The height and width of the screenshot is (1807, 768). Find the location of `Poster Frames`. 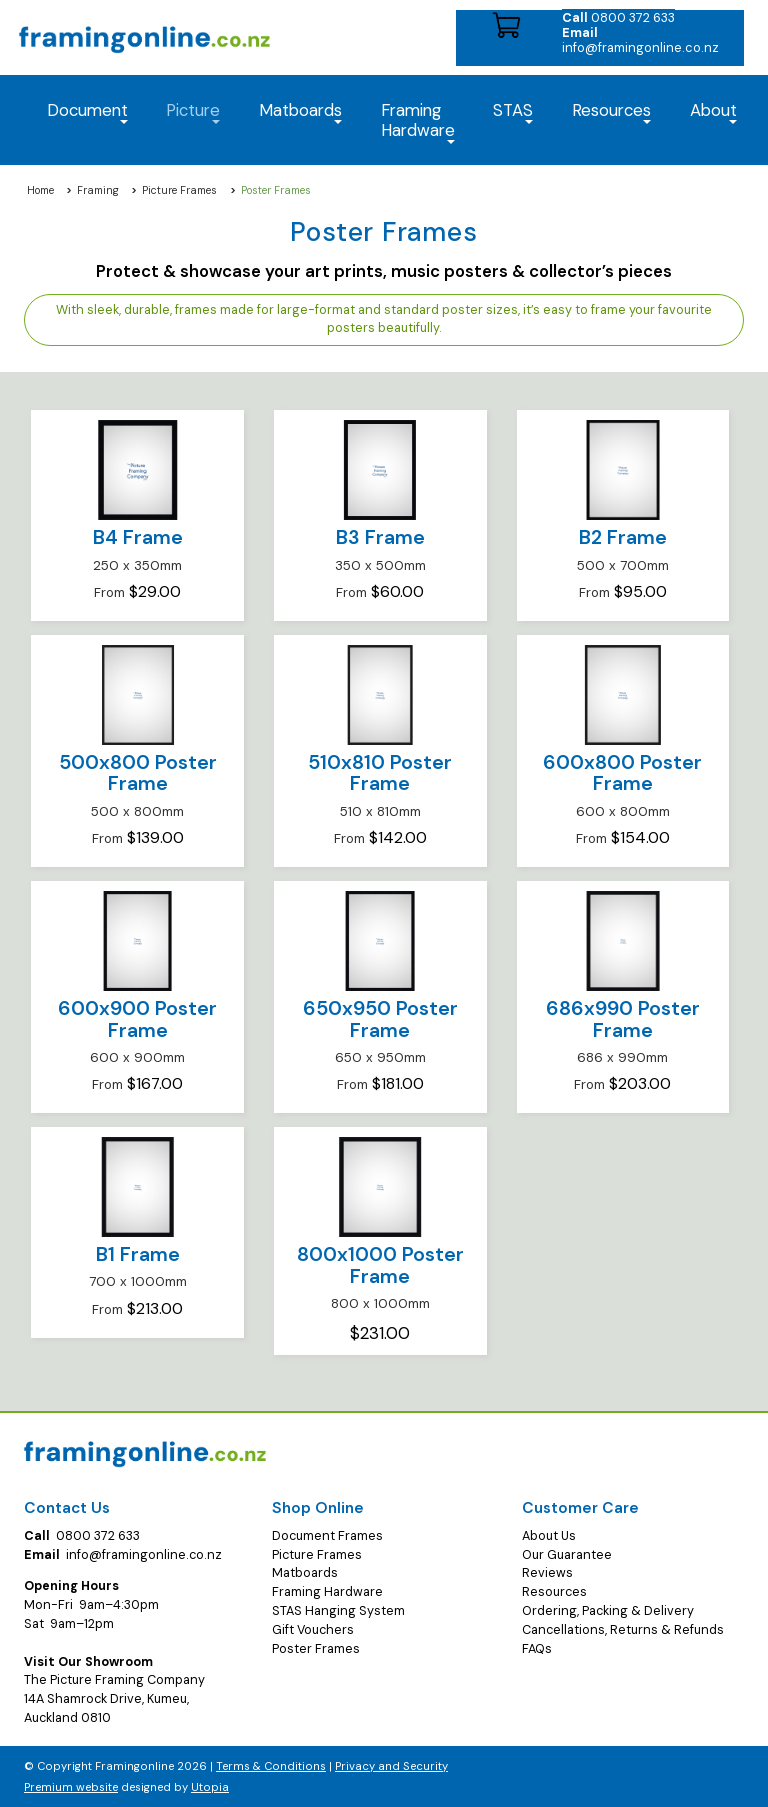

Poster Frames is located at coordinates (316, 1649).